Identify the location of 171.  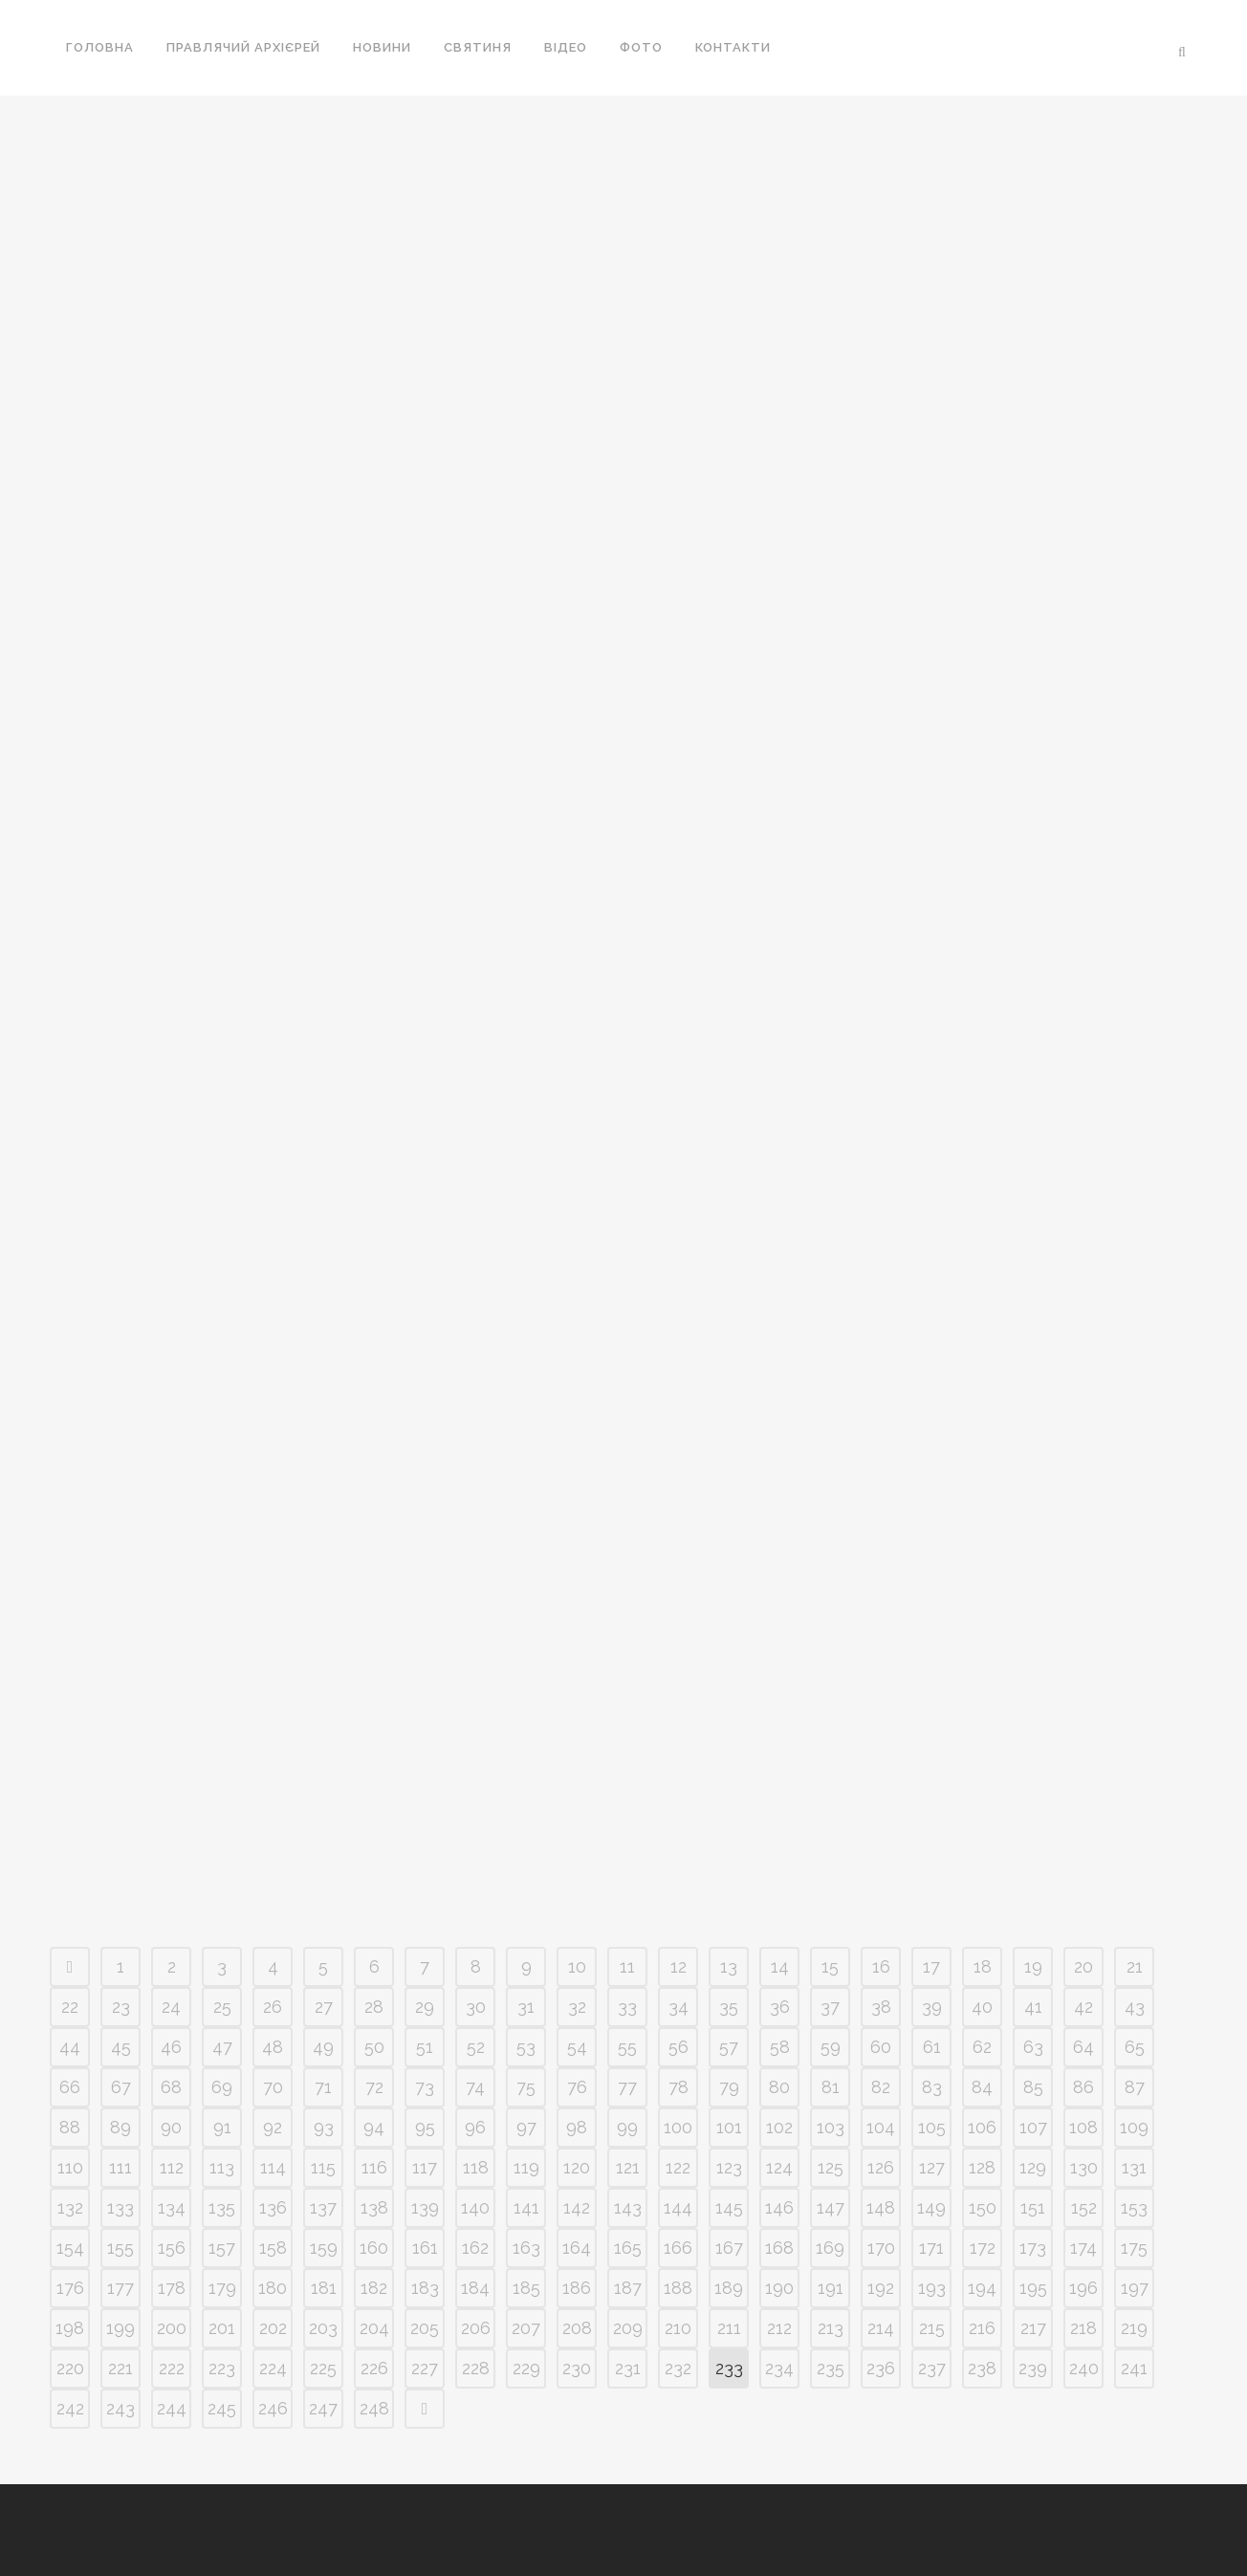
(931, 2248).